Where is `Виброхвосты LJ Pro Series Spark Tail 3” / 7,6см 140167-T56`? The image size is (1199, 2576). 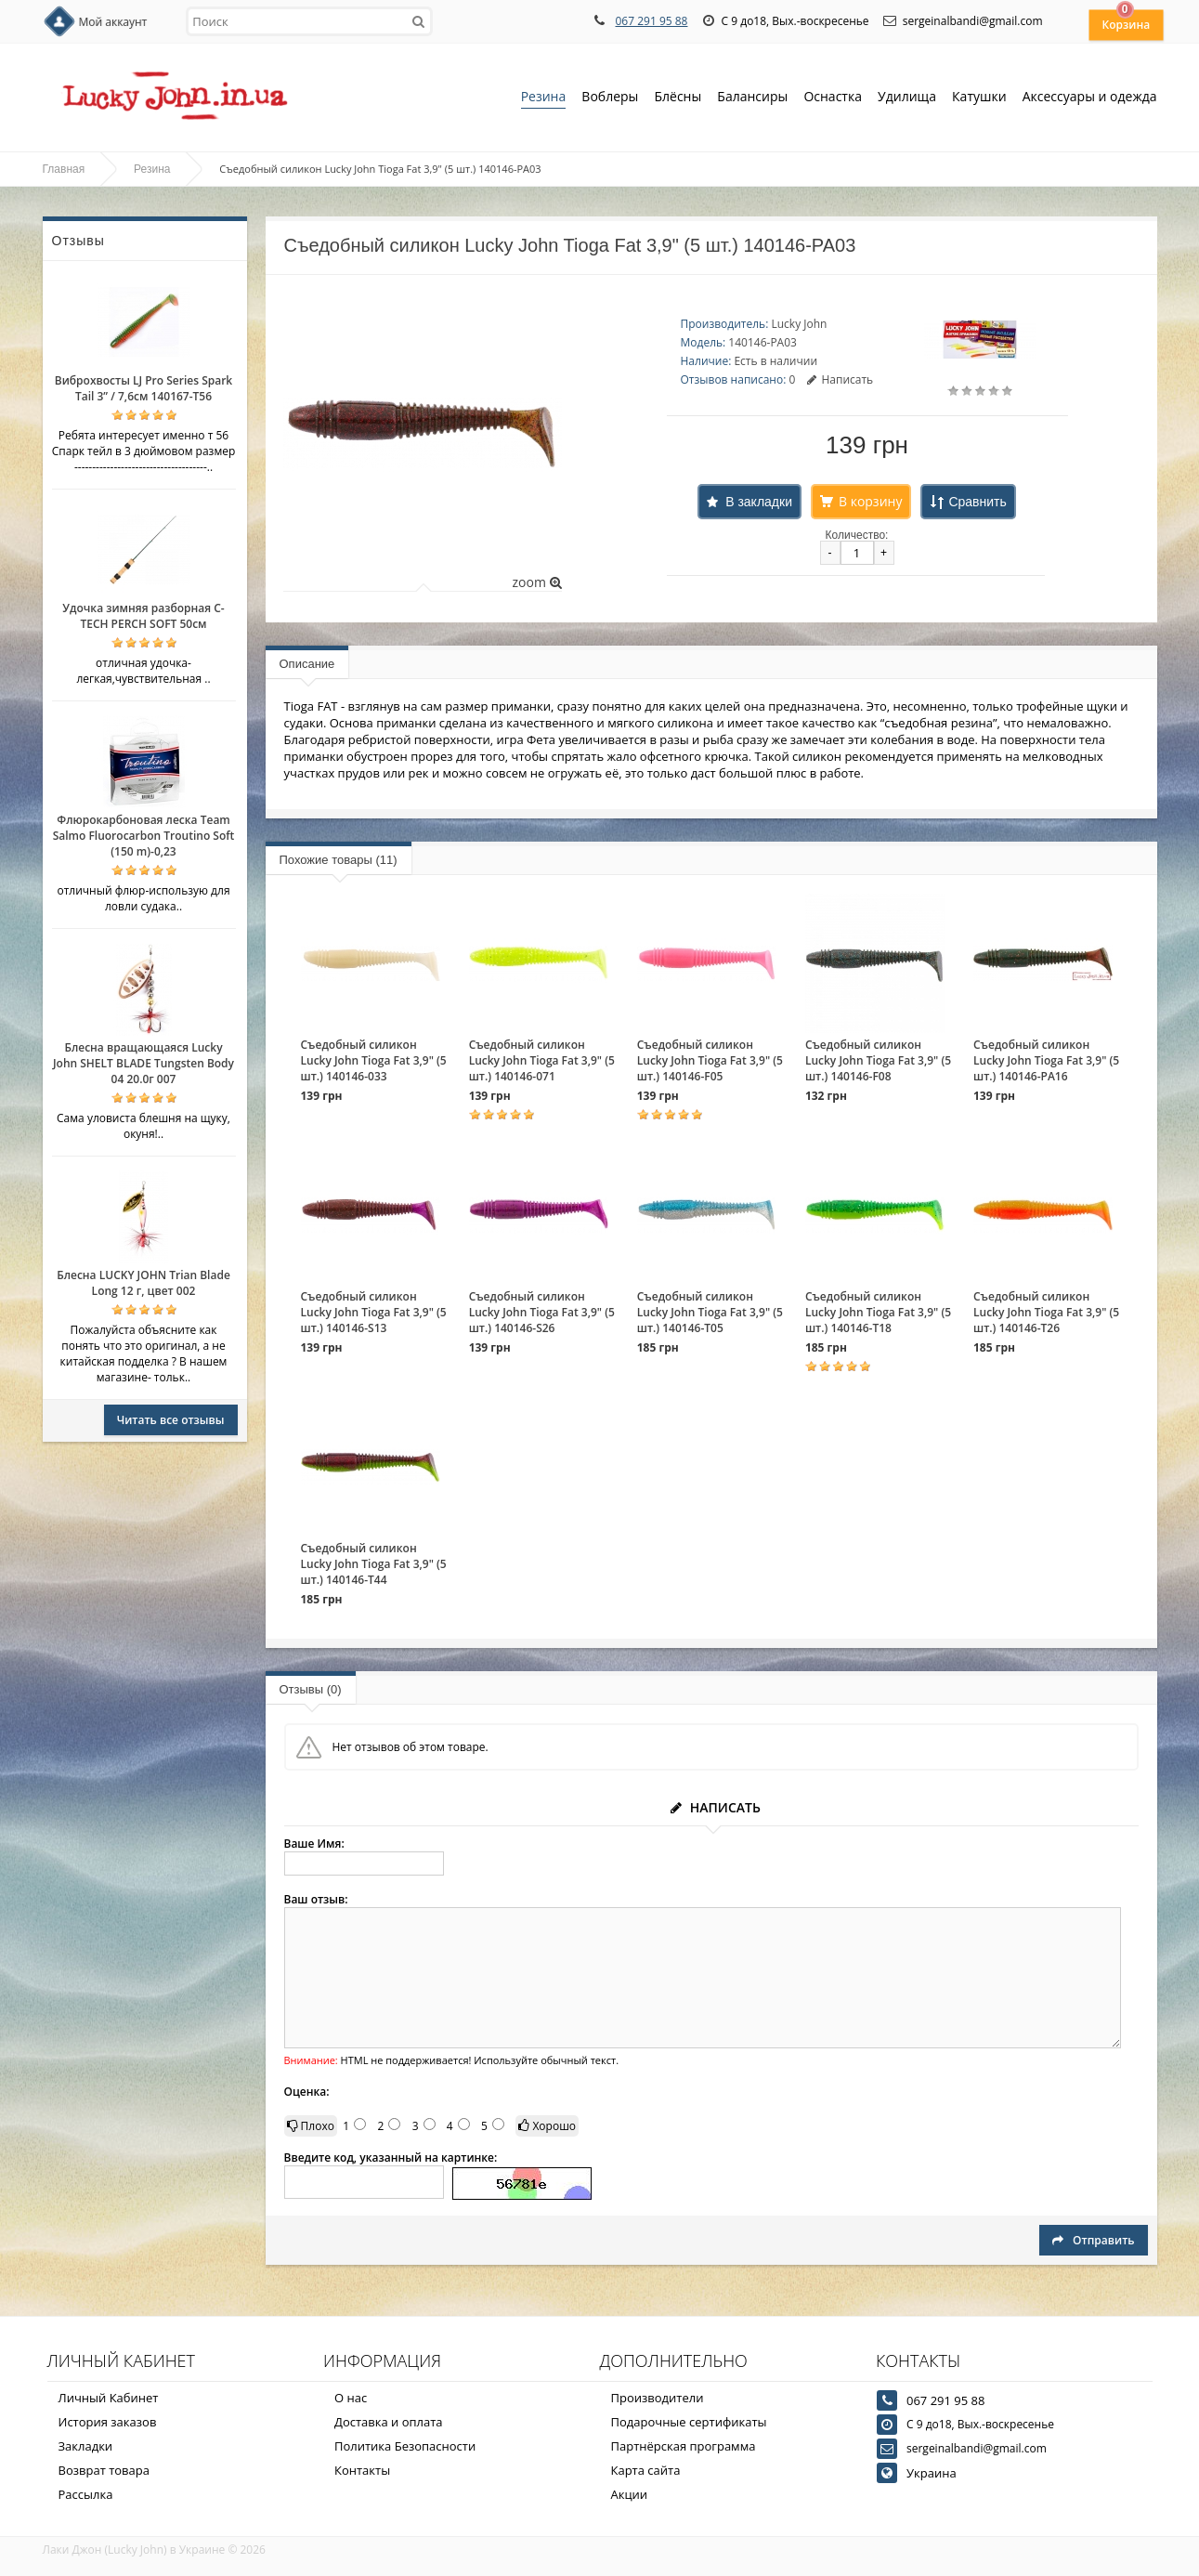 Виброхвосты LJ Pro Series Spark Tail 3” / 7,6см 140167-T56 is located at coordinates (143, 388).